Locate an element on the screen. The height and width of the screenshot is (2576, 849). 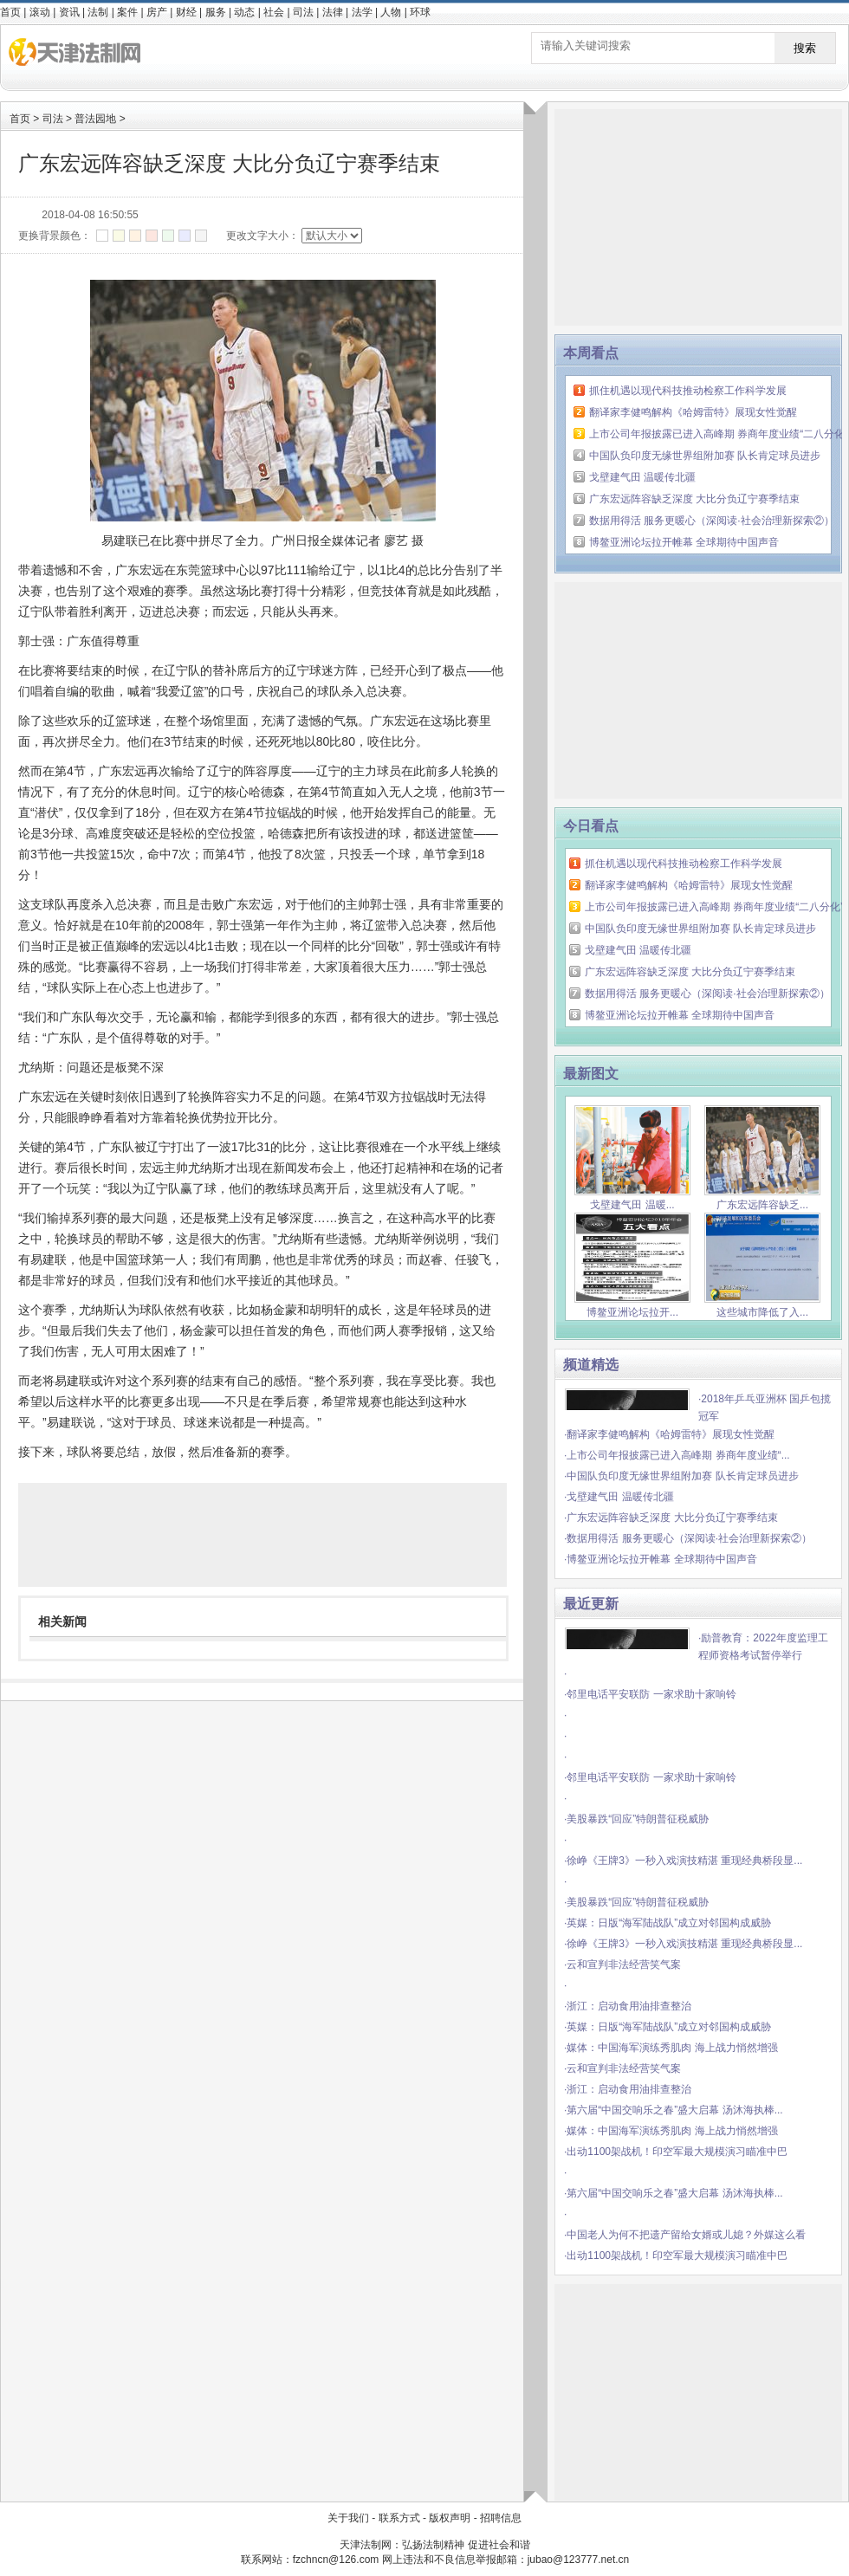
关于我们 is located at coordinates (348, 2518).